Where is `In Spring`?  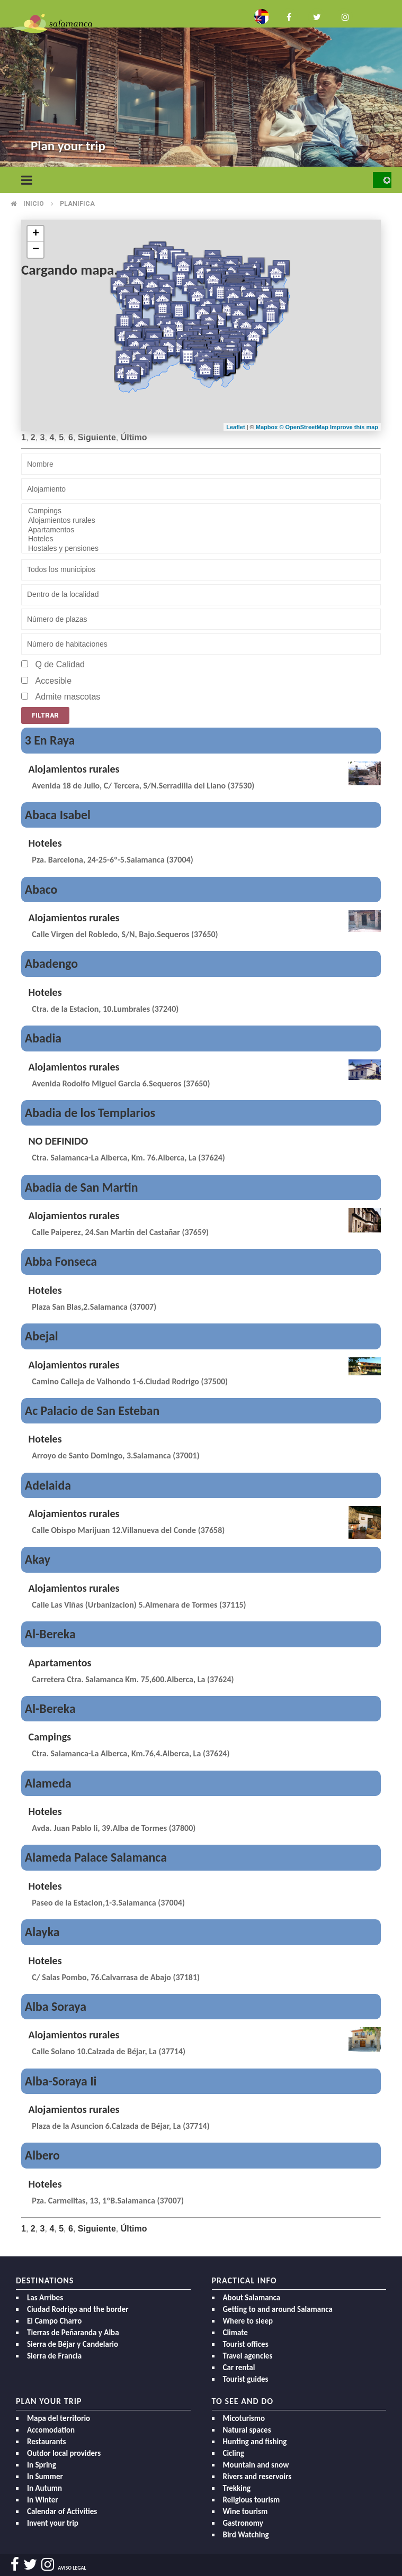
In Spring is located at coordinates (41, 2465).